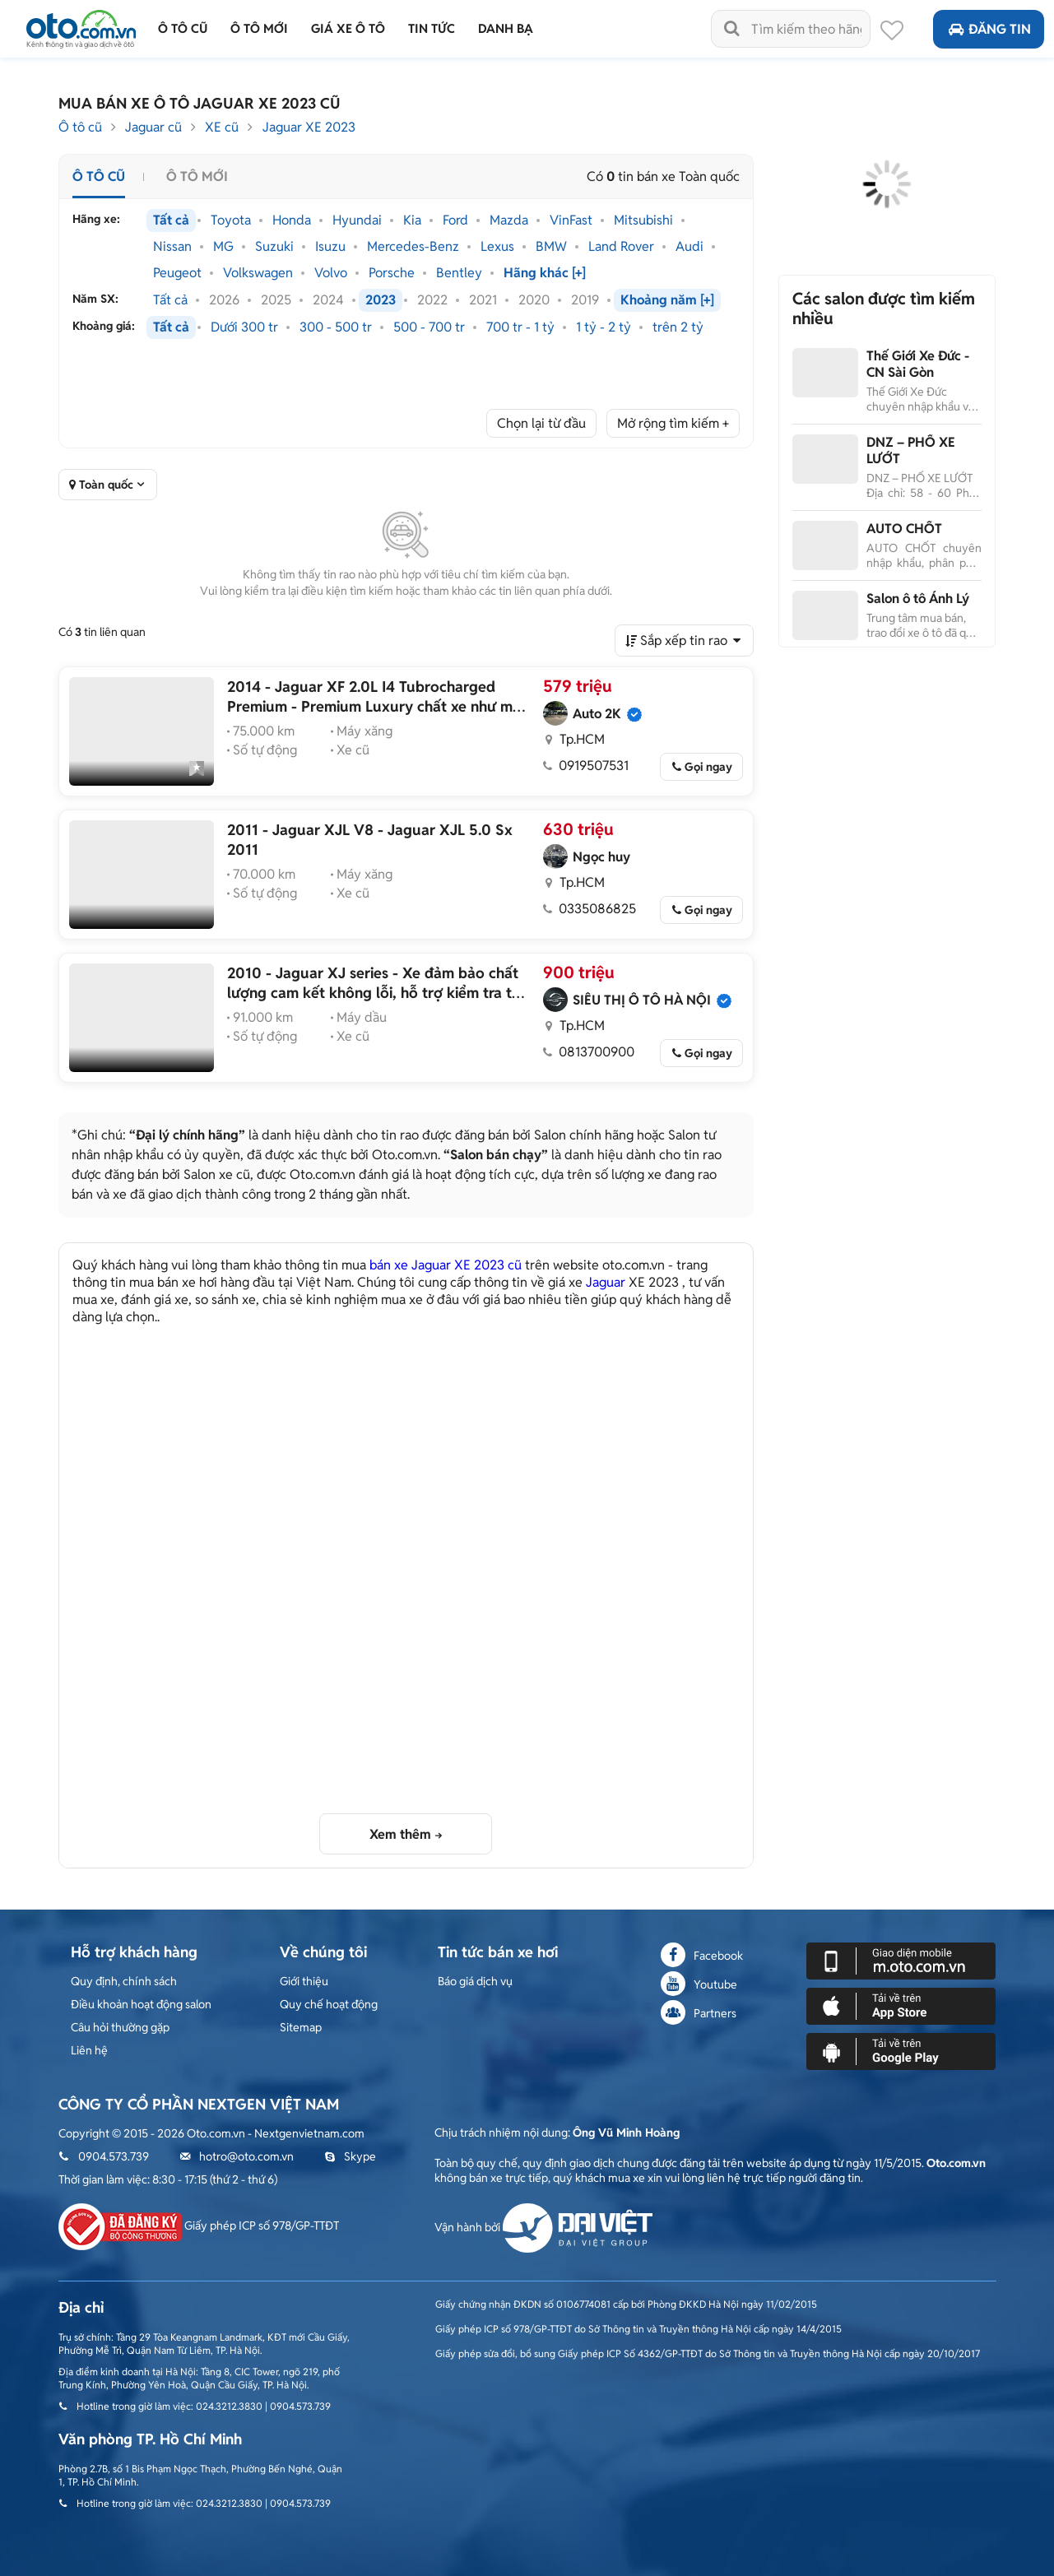 Image resolution: width=1054 pixels, height=2576 pixels. Describe the element at coordinates (392, 273) in the screenshot. I see `Porsche` at that location.